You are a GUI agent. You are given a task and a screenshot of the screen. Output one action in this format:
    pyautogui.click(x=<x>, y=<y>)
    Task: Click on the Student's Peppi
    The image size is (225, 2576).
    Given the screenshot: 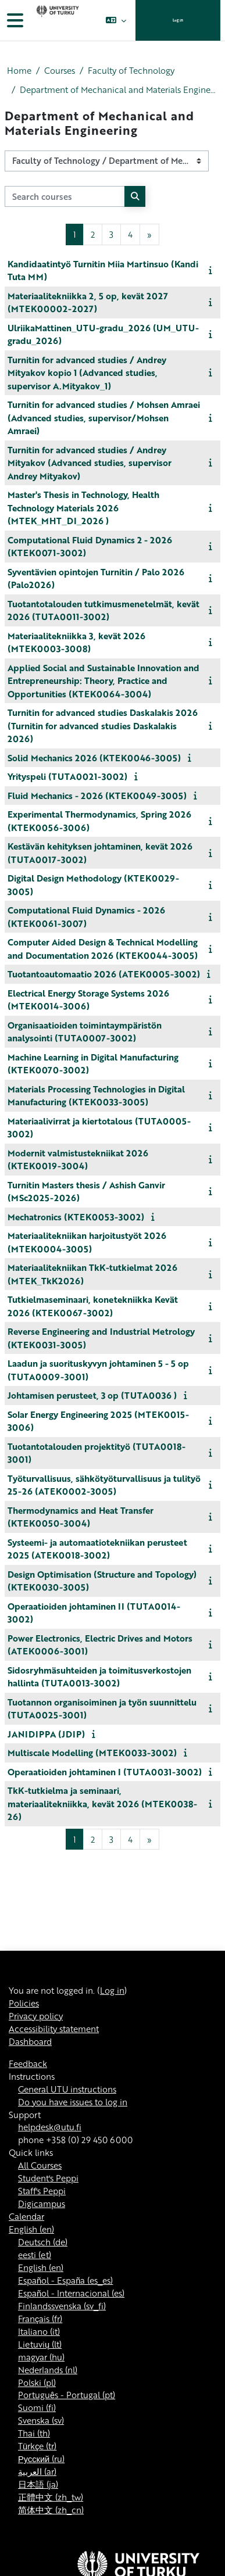 What is the action you would take?
    pyautogui.click(x=48, y=2178)
    